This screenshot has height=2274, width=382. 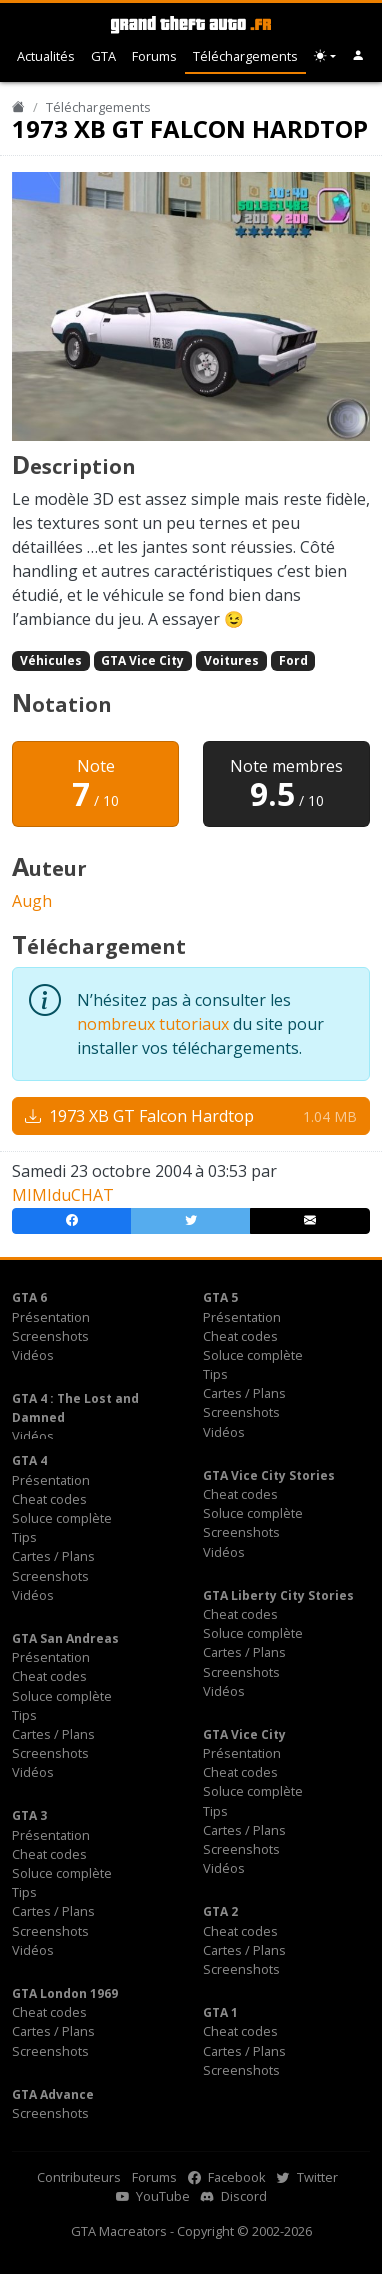 What do you see at coordinates (65, 1638) in the screenshot?
I see `GTA San Andreas` at bounding box center [65, 1638].